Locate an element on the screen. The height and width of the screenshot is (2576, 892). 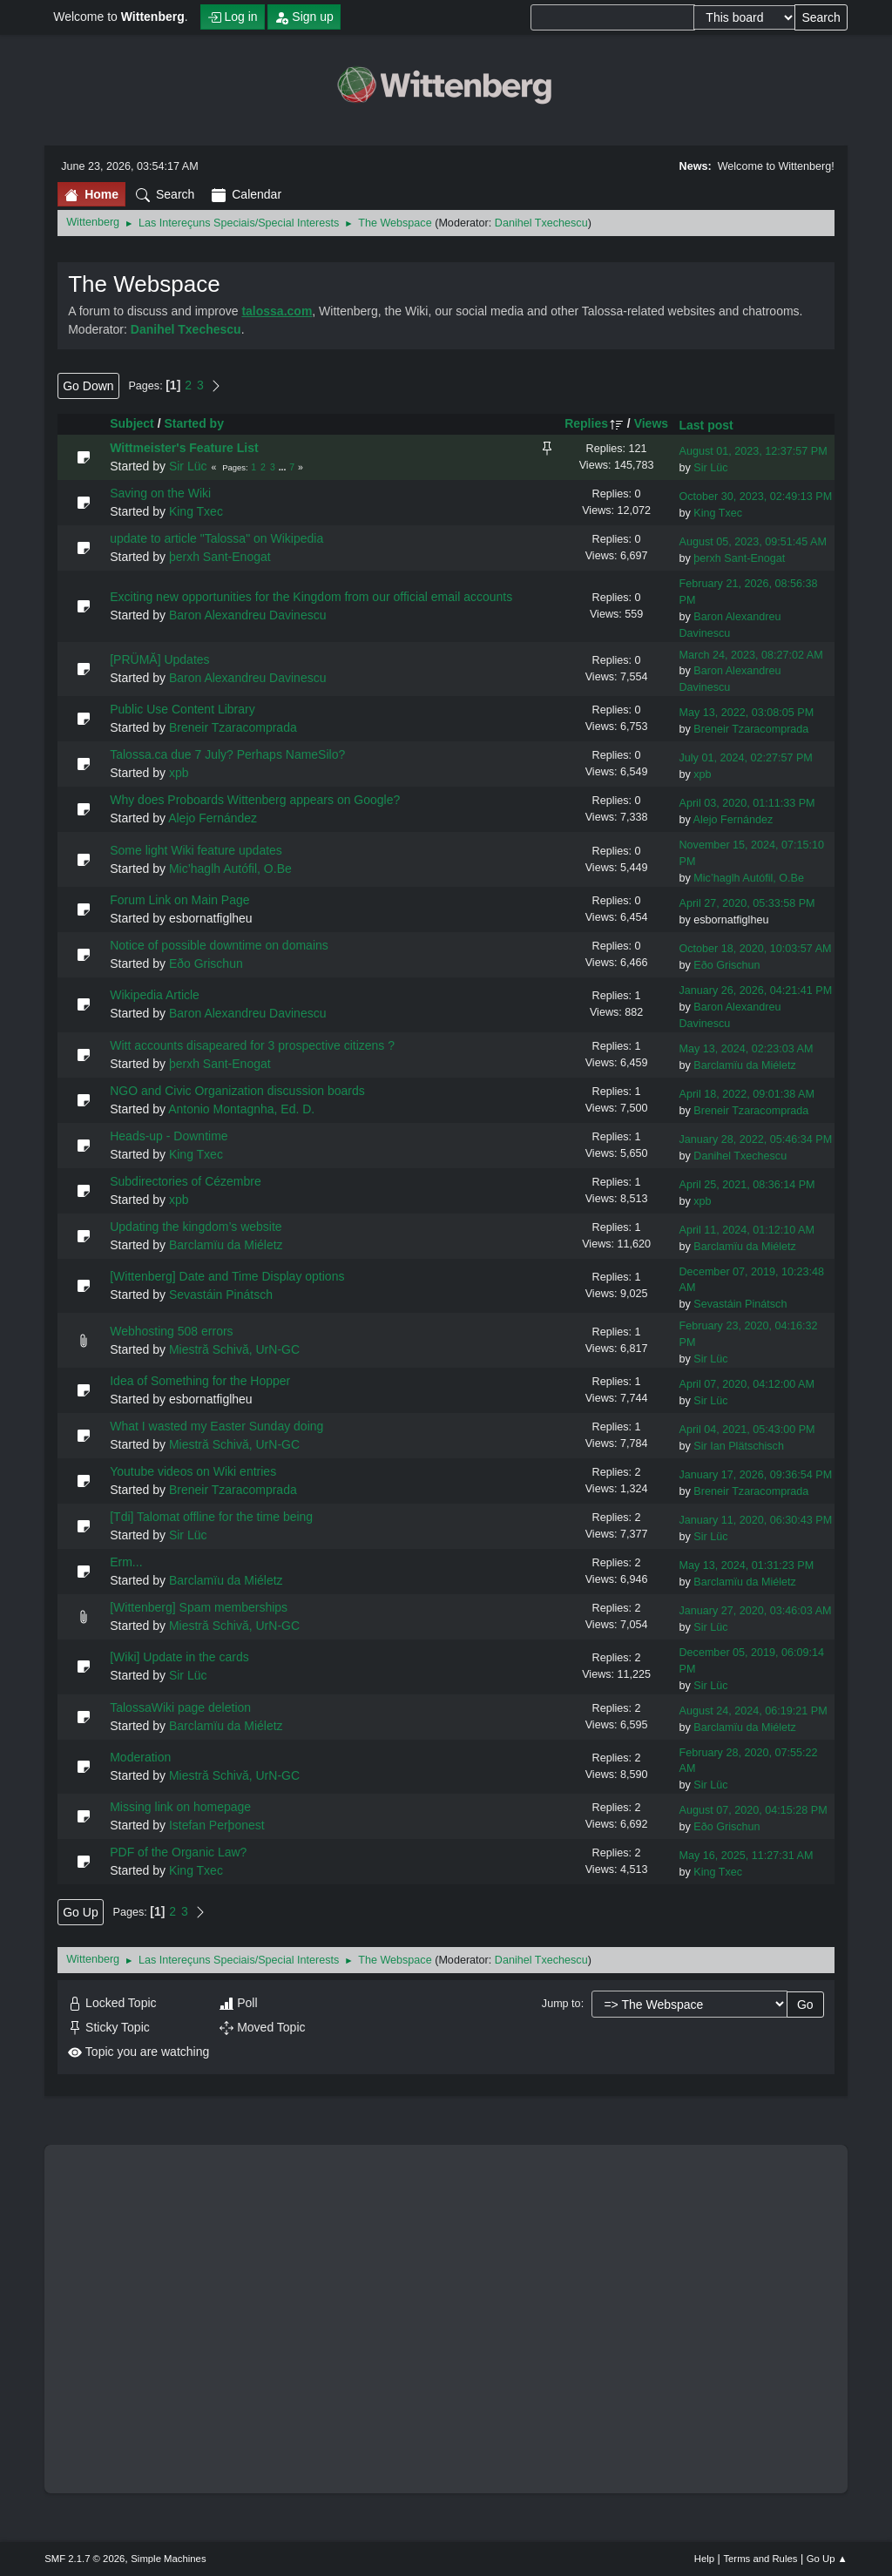
Wittmeister's Feature List is located at coordinates (184, 448).